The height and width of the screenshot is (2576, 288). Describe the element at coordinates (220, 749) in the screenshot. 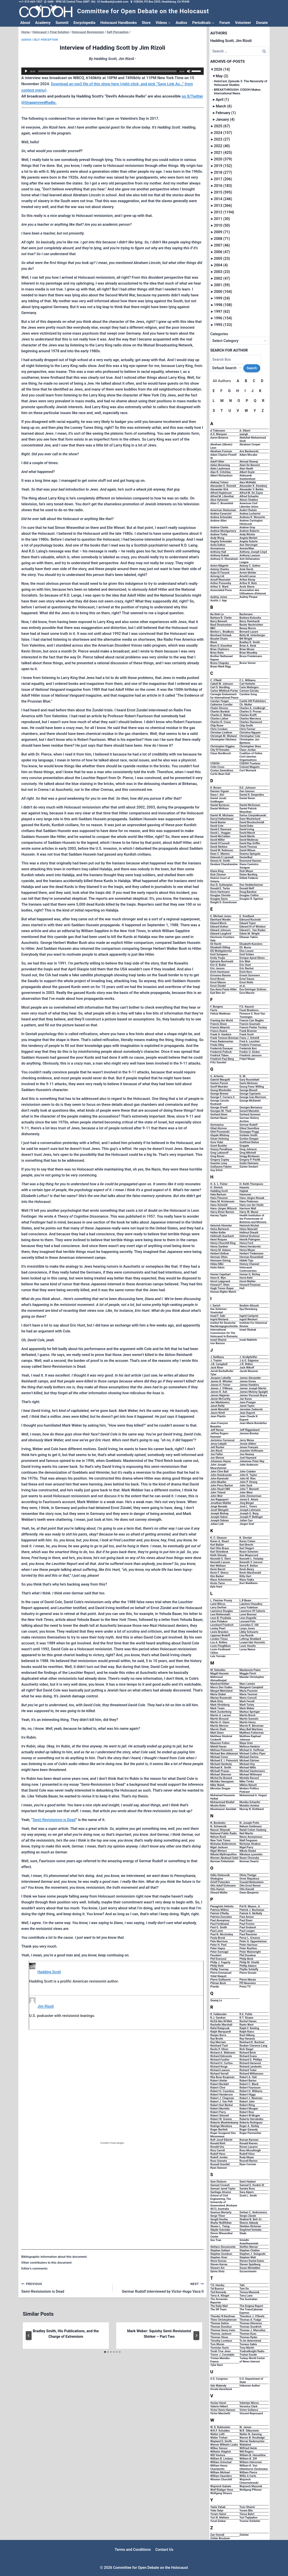

I see `City Of Dresden` at that location.